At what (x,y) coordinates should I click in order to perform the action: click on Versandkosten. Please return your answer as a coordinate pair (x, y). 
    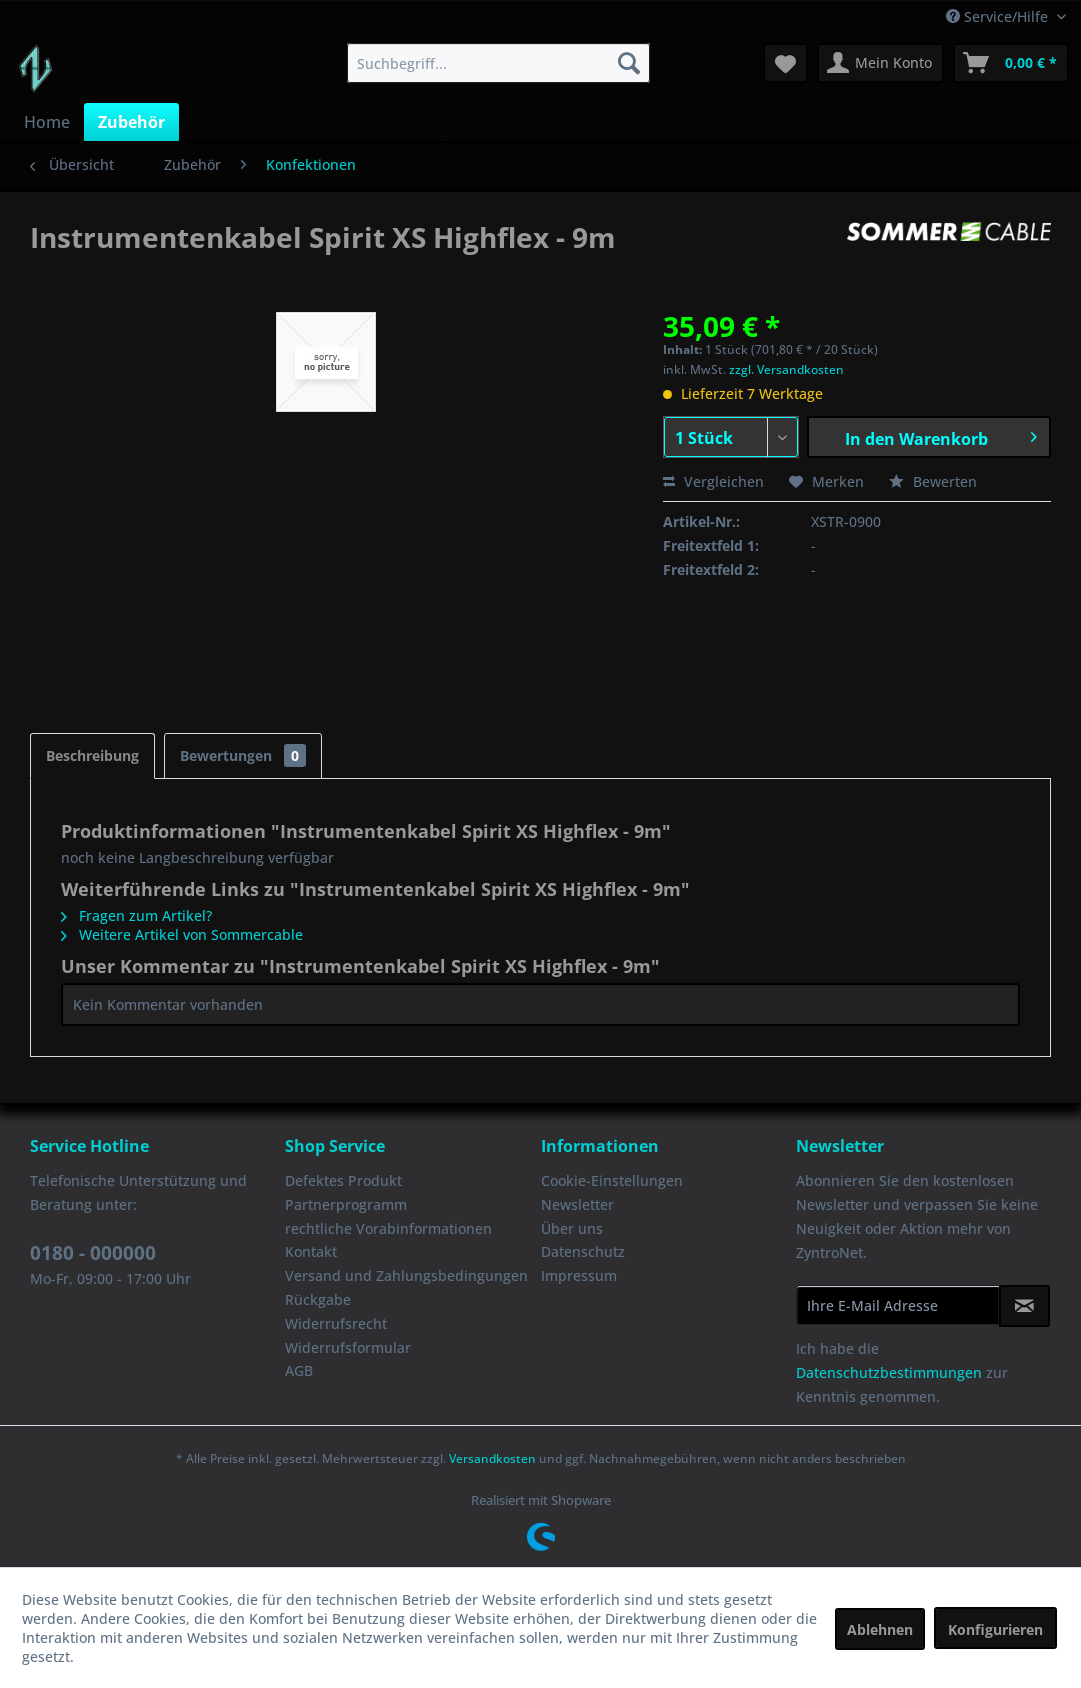
    Looking at the image, I should click on (492, 1458).